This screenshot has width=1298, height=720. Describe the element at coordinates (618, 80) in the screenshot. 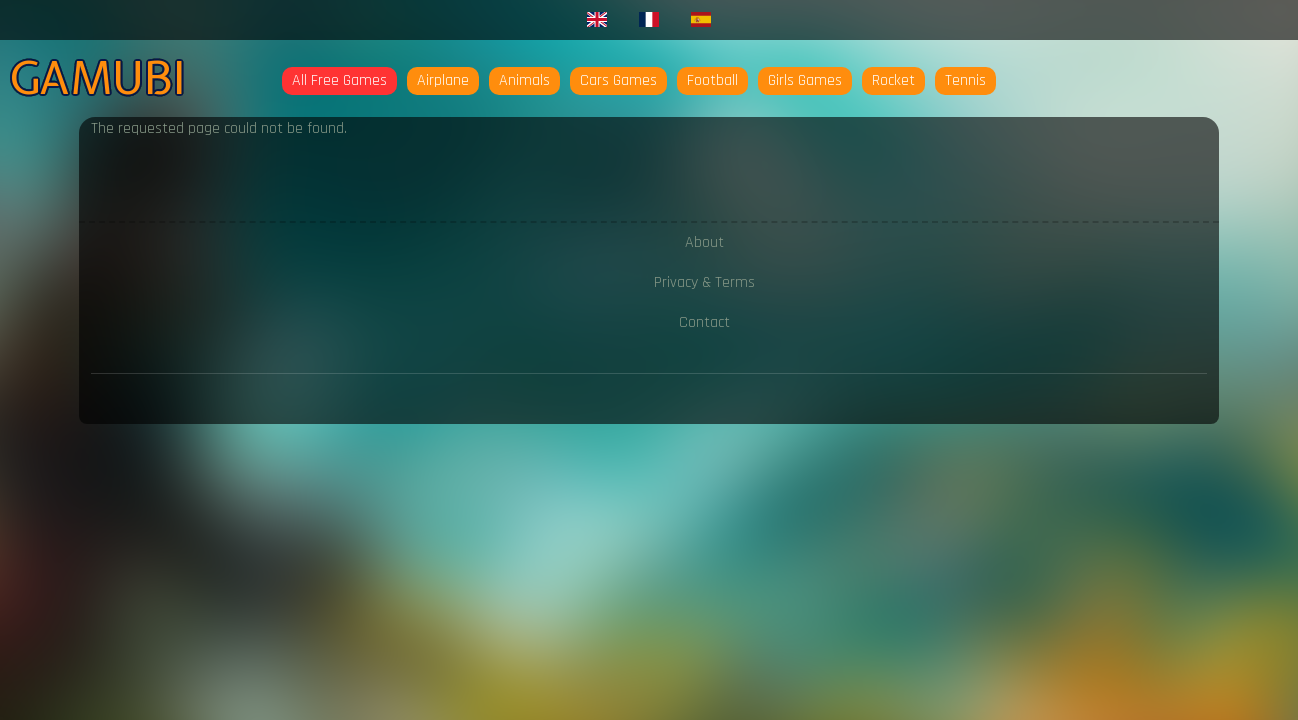

I see `Cars Games` at that location.